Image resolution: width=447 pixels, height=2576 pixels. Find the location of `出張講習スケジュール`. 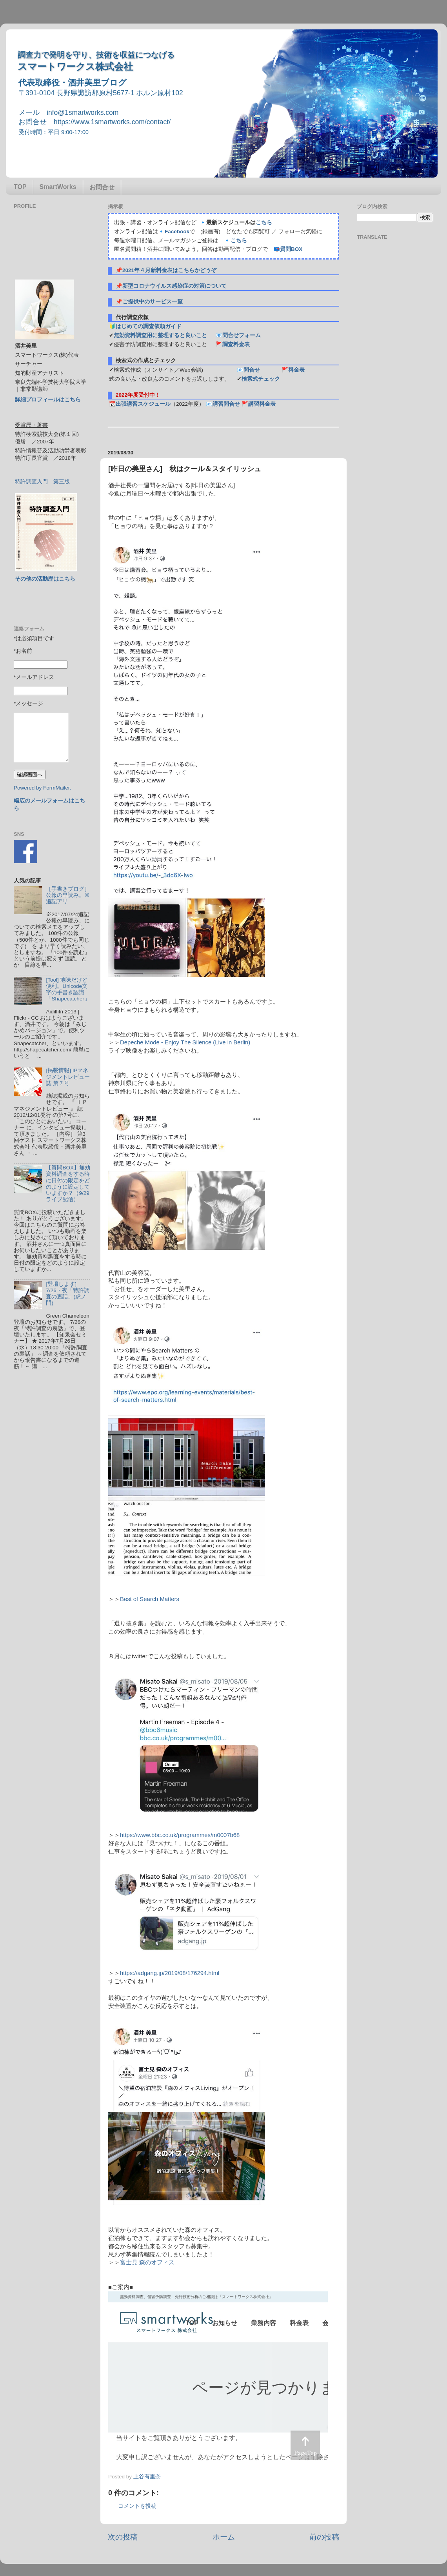

出張講習スケジュール is located at coordinates (143, 404).